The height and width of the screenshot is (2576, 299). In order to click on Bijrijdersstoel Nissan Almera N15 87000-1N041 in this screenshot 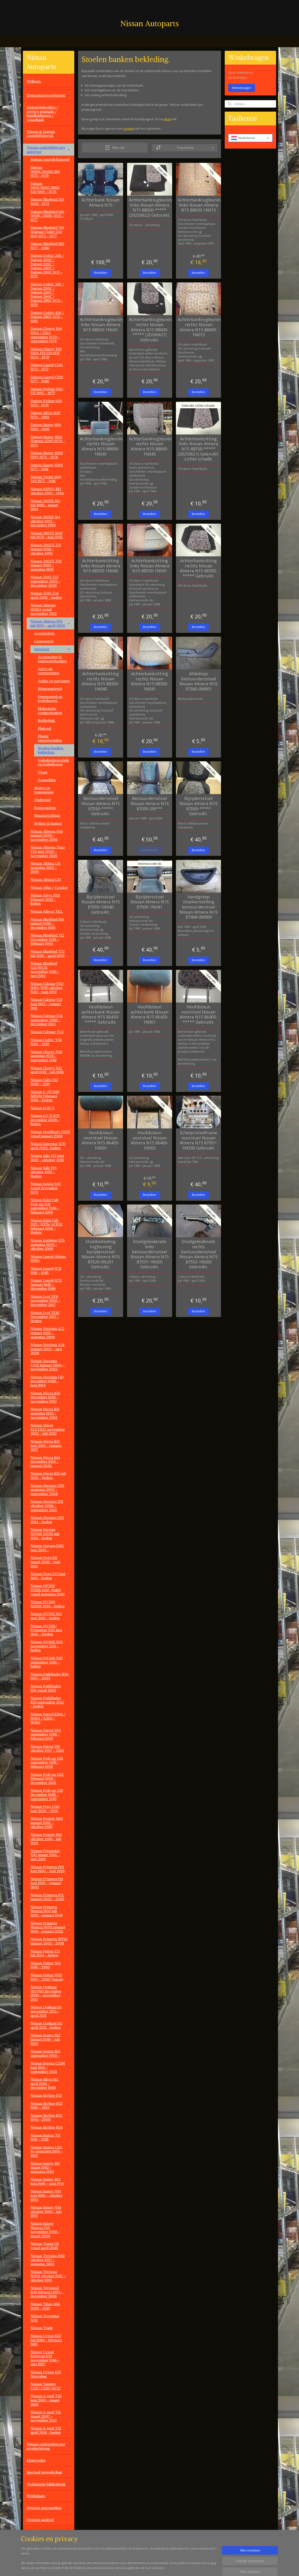, I will do `click(149, 901)`.